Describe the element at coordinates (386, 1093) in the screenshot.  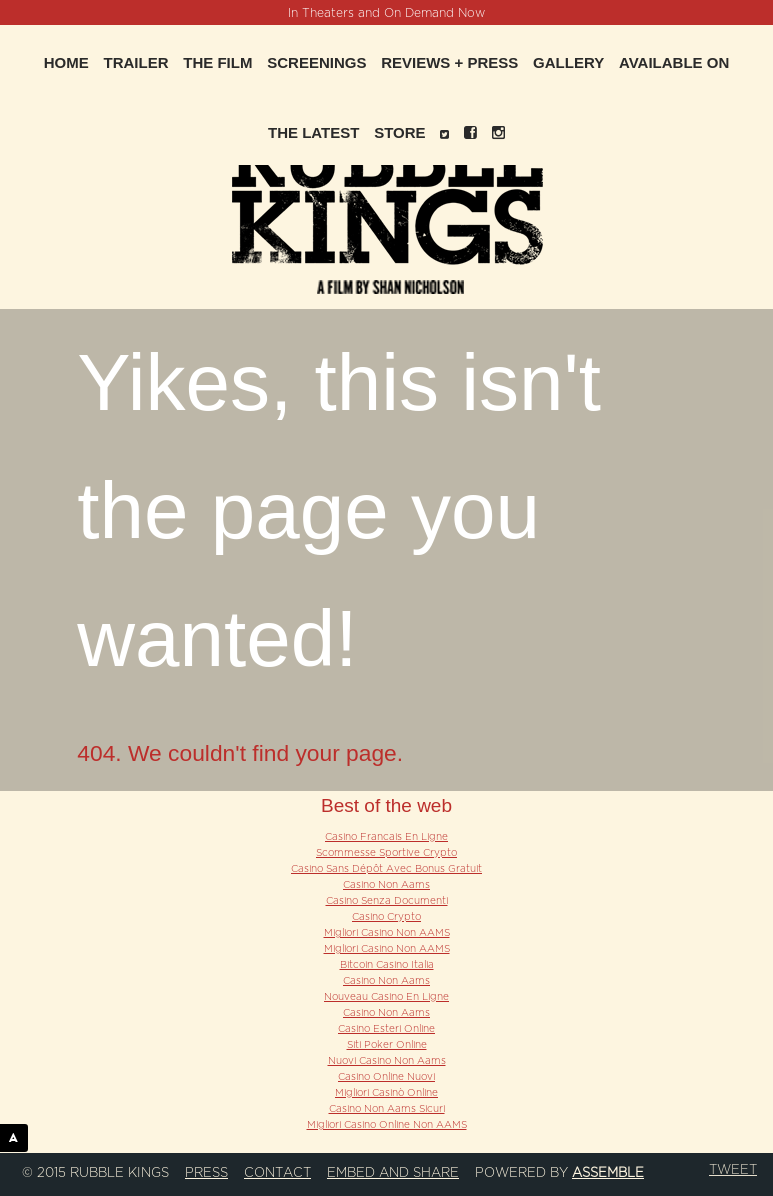
I see `Migliori Casinò Online` at that location.